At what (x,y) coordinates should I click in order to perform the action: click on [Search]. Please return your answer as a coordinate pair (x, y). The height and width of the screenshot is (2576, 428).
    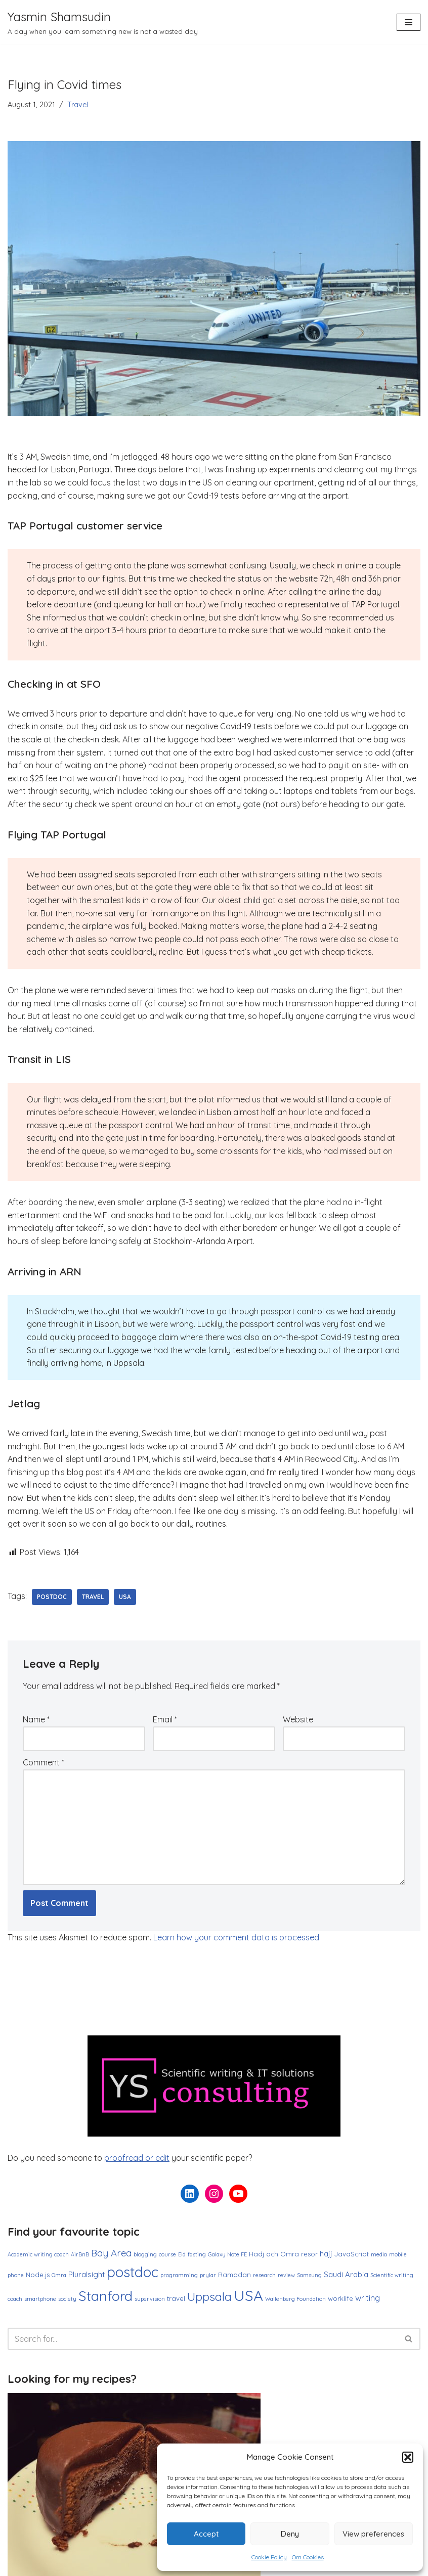
    Looking at the image, I should click on (203, 2339).